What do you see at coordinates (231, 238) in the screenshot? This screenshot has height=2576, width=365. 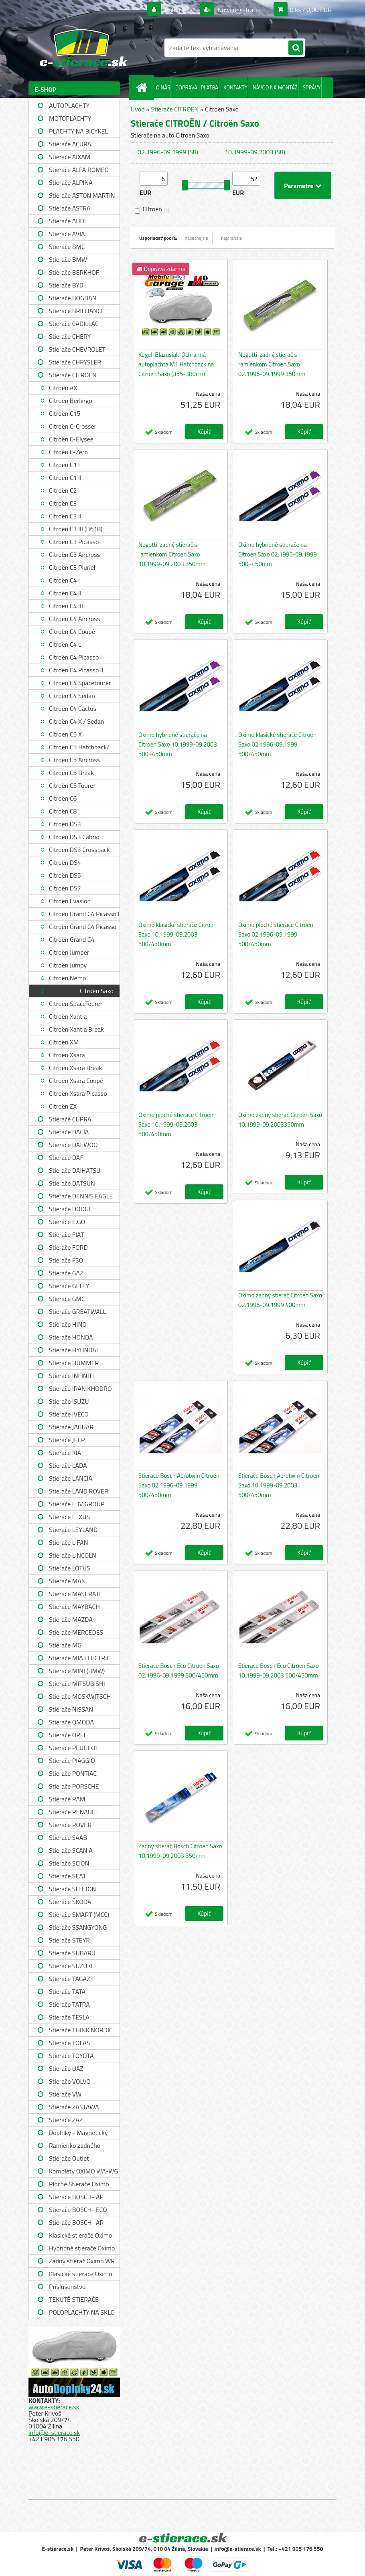 I see `najdrahšie` at bounding box center [231, 238].